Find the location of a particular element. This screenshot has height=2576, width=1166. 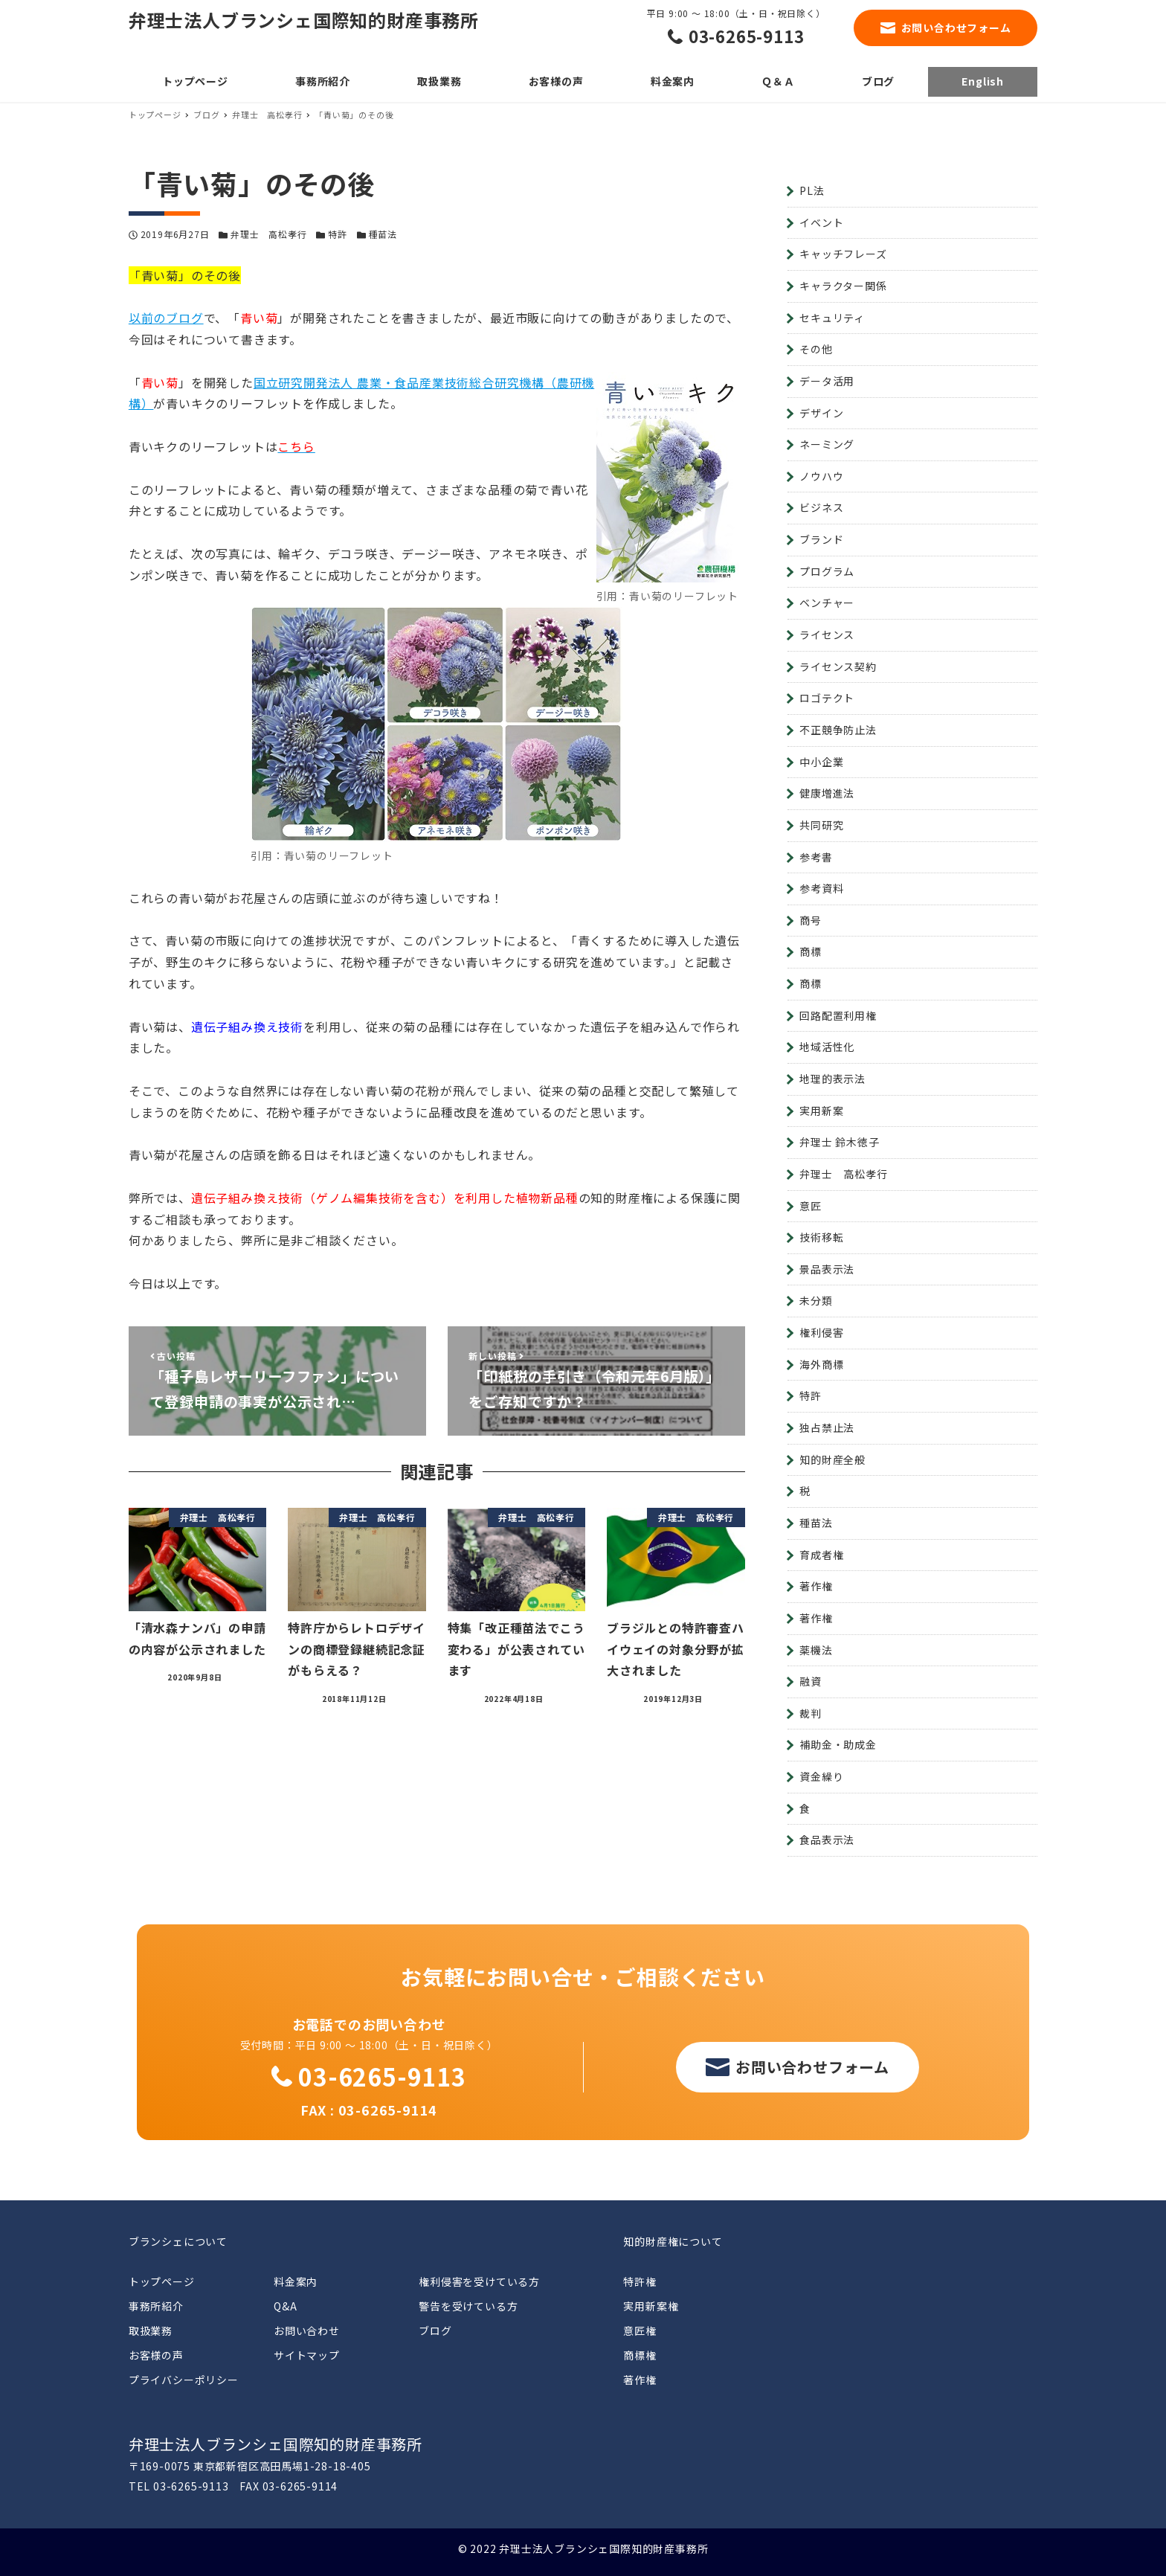

お問い合わせフォーム is located at coordinates (956, 27).